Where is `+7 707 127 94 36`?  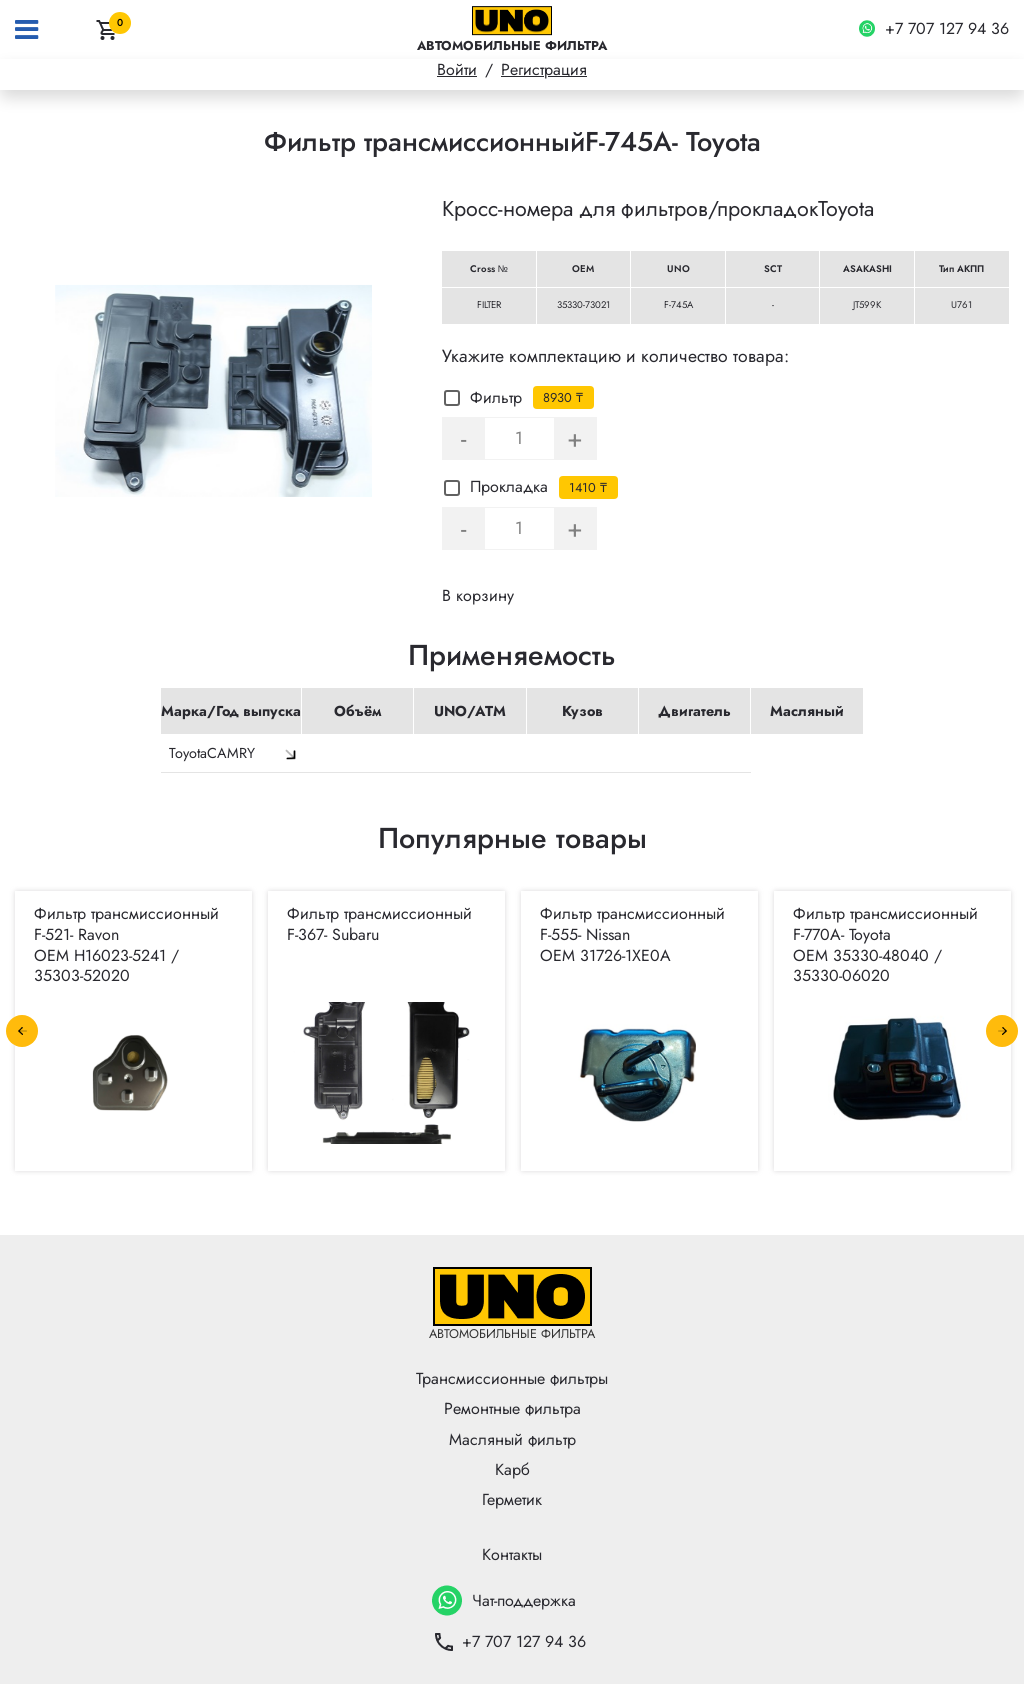
+7 707 127 94 36 is located at coordinates (934, 30).